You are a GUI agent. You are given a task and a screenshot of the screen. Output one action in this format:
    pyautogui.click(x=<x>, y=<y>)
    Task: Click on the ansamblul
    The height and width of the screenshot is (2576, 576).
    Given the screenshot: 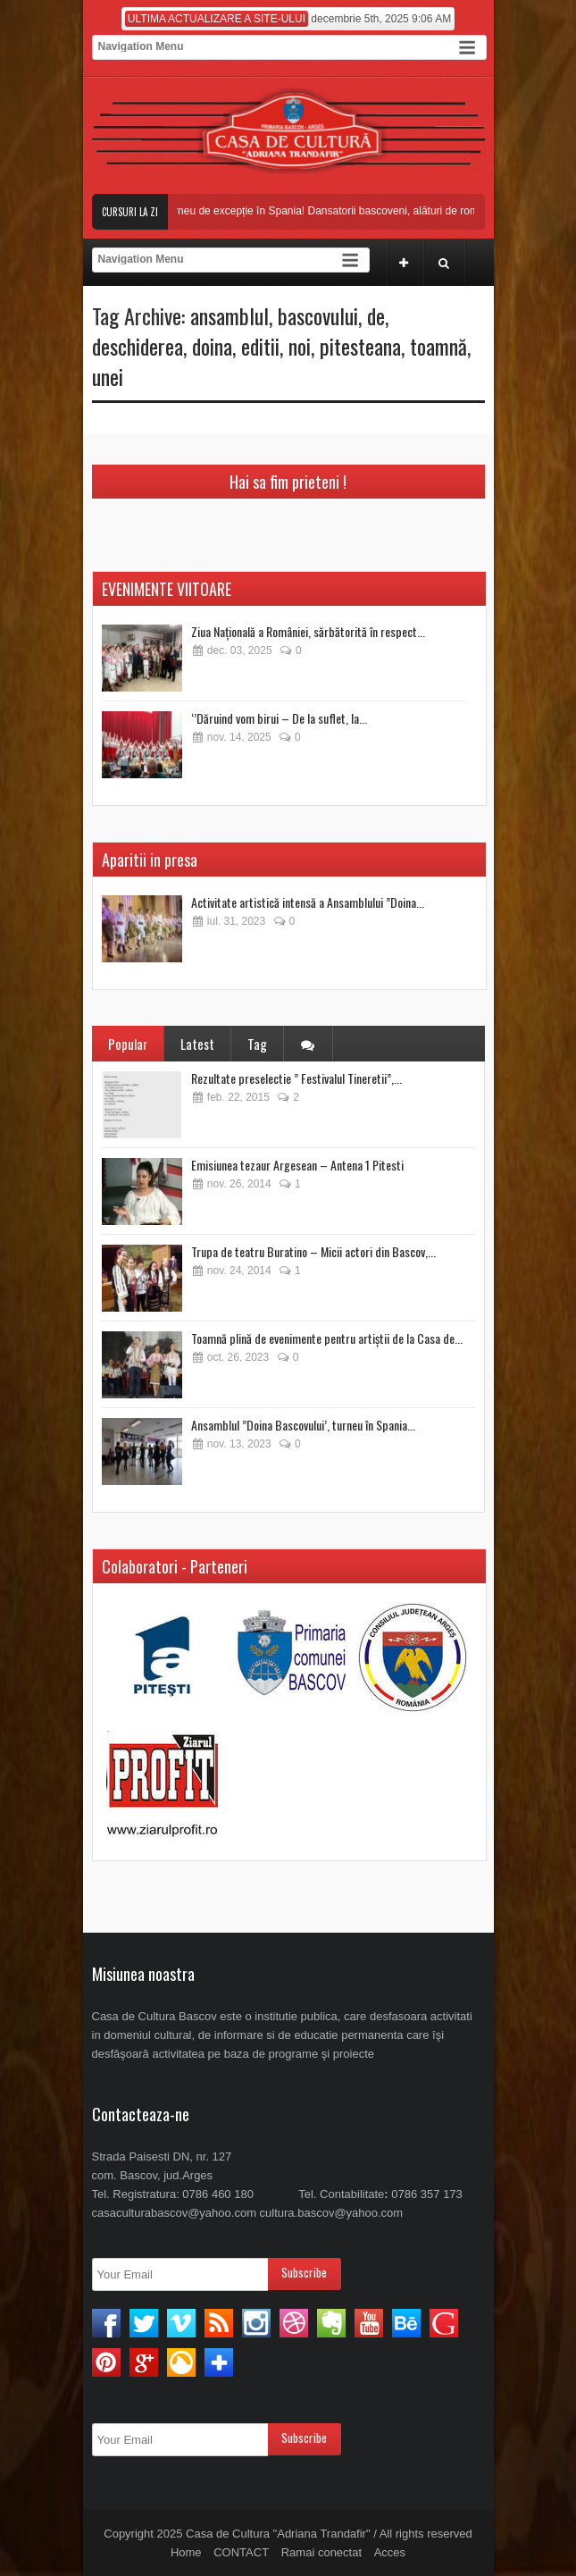 What is the action you would take?
    pyautogui.click(x=229, y=315)
    